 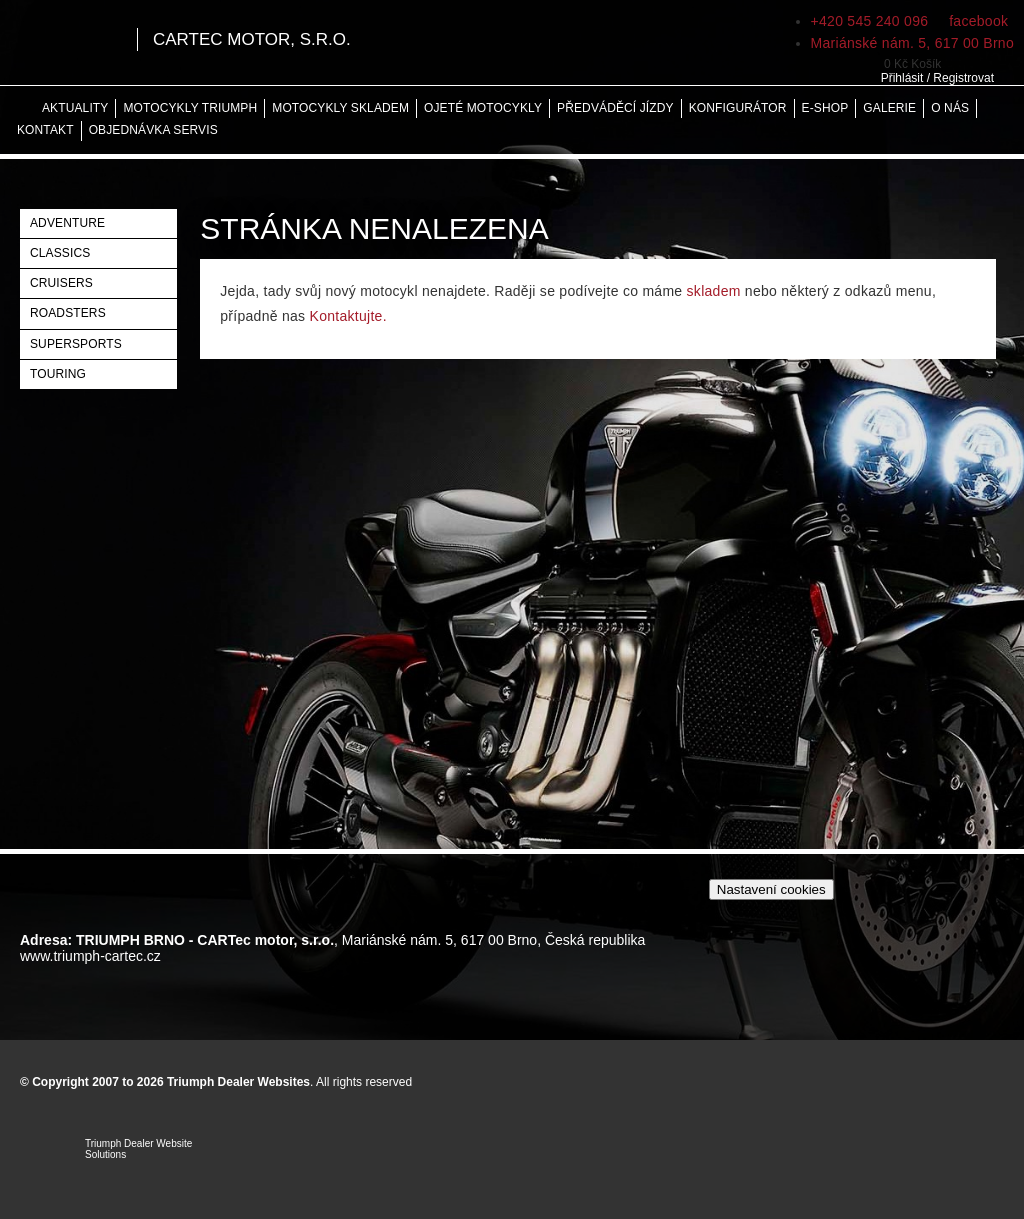 What do you see at coordinates (870, 21) in the screenshot?
I see `+420 545 240 096` at bounding box center [870, 21].